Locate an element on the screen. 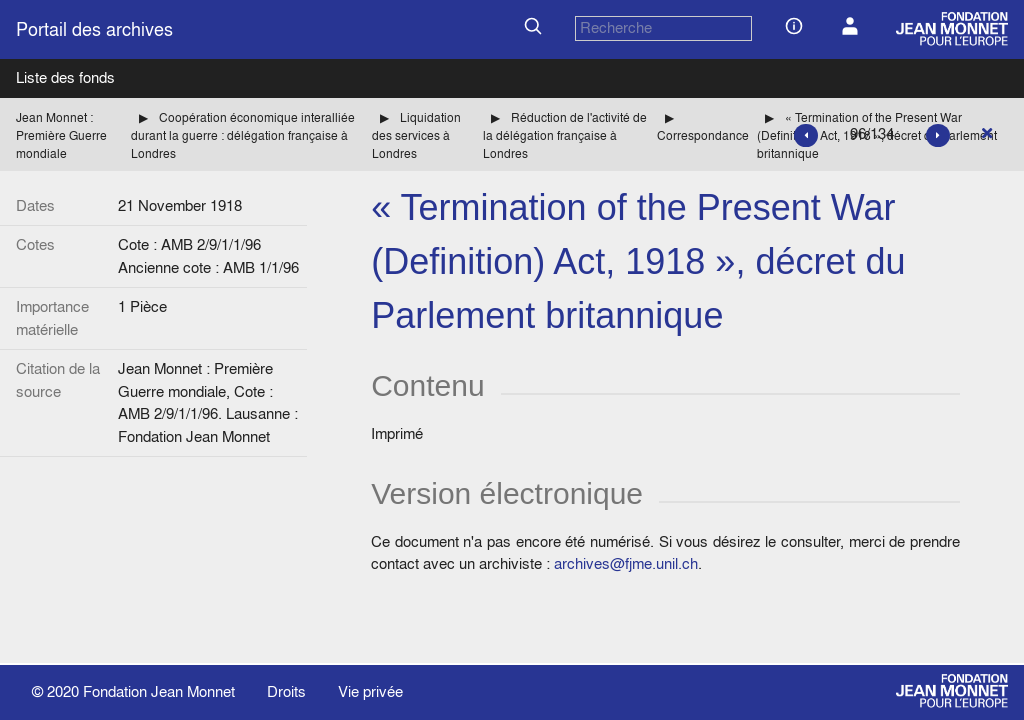 The image size is (1024, 720). Vie privée is located at coordinates (370, 691).